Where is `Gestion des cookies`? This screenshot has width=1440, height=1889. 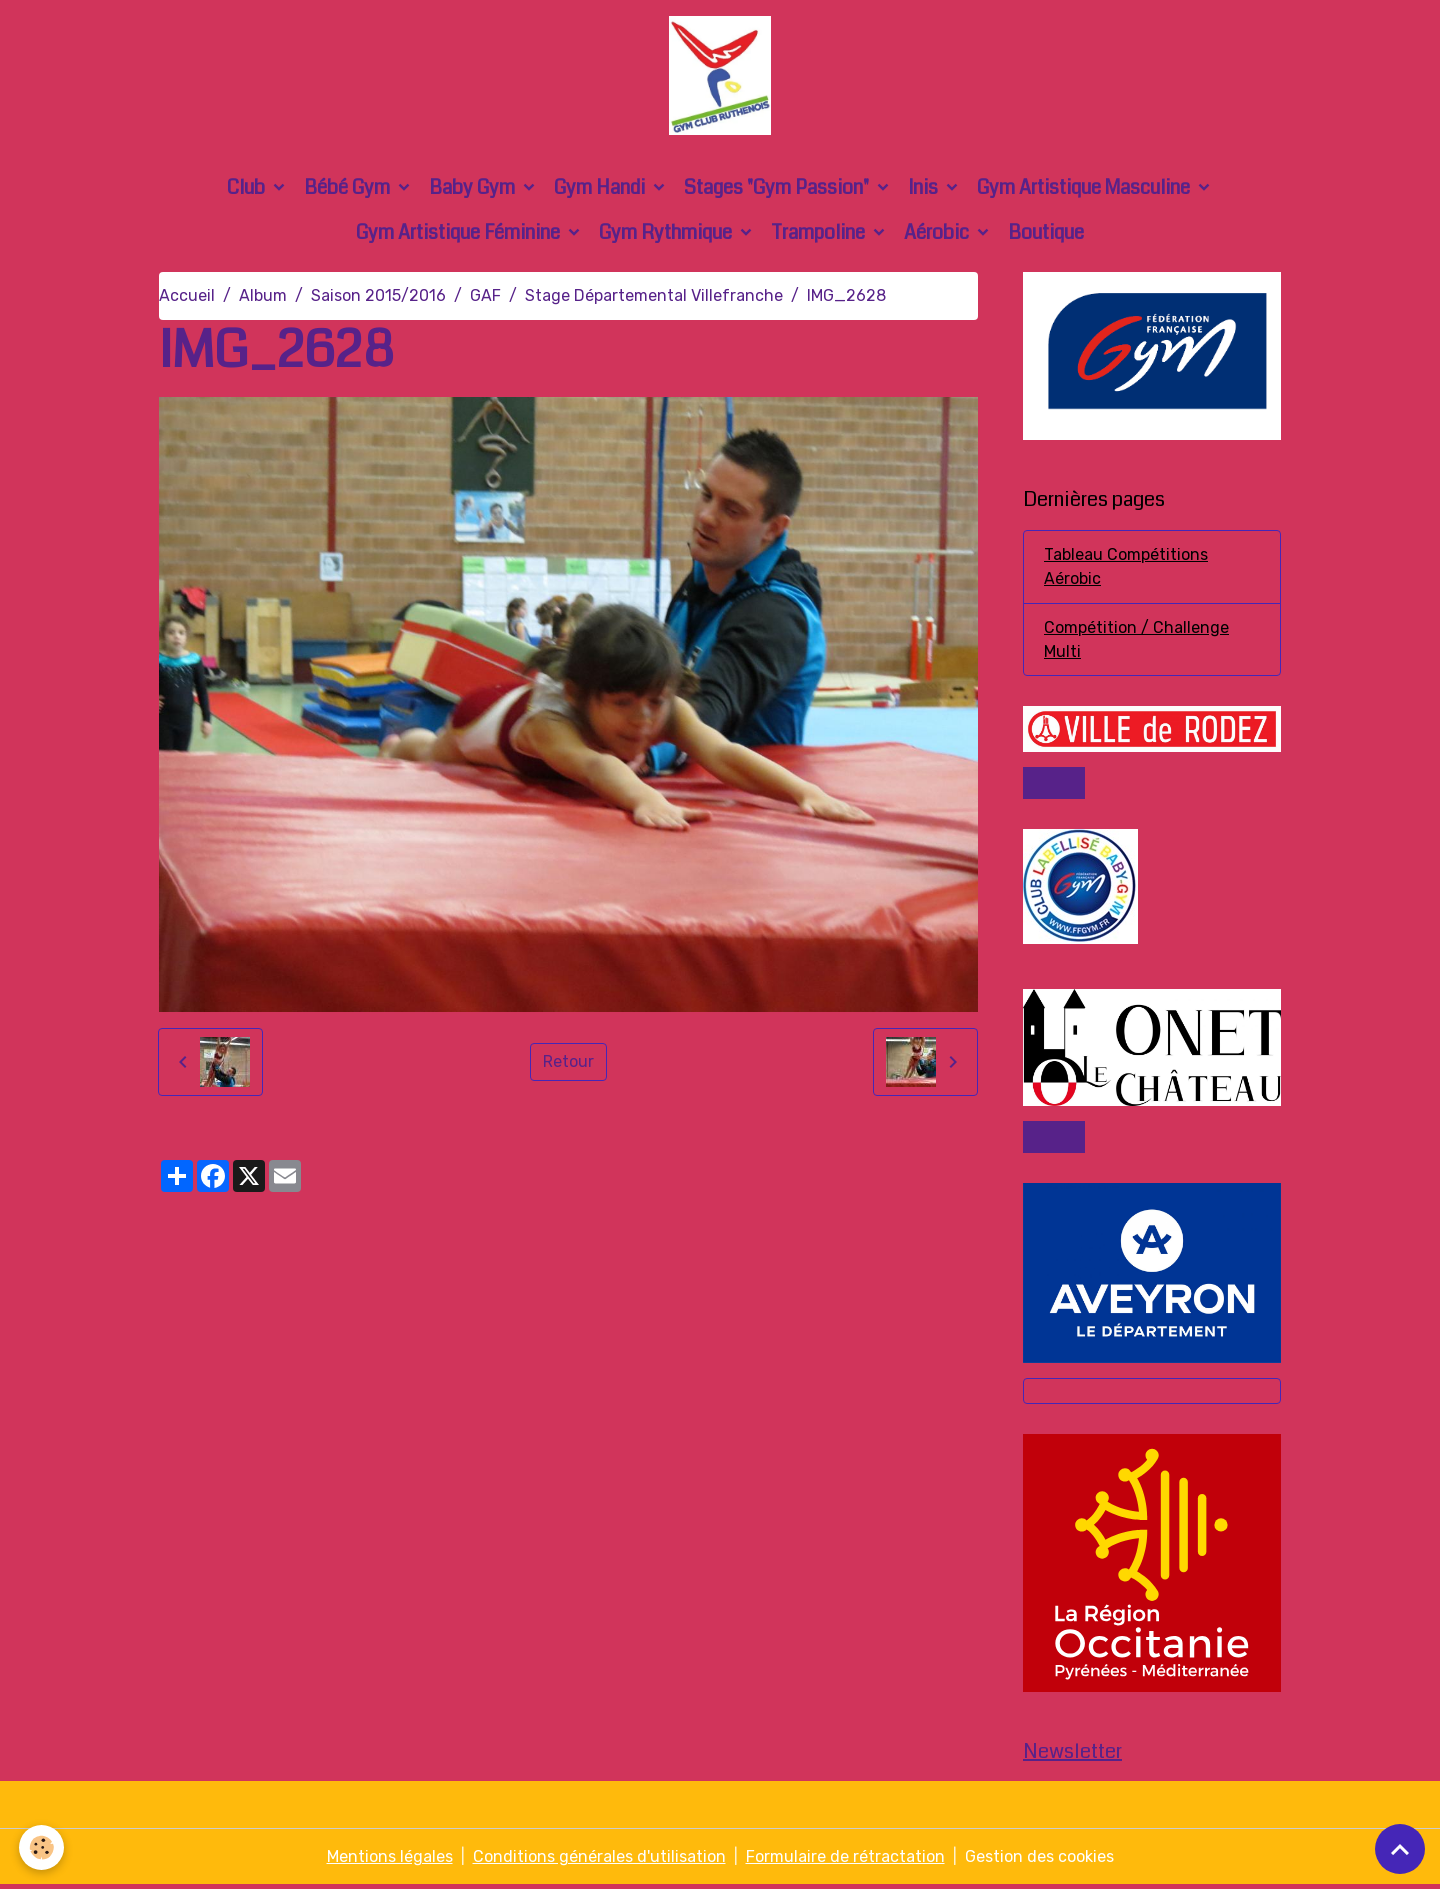
Gestion des cookies is located at coordinates (1039, 1860).